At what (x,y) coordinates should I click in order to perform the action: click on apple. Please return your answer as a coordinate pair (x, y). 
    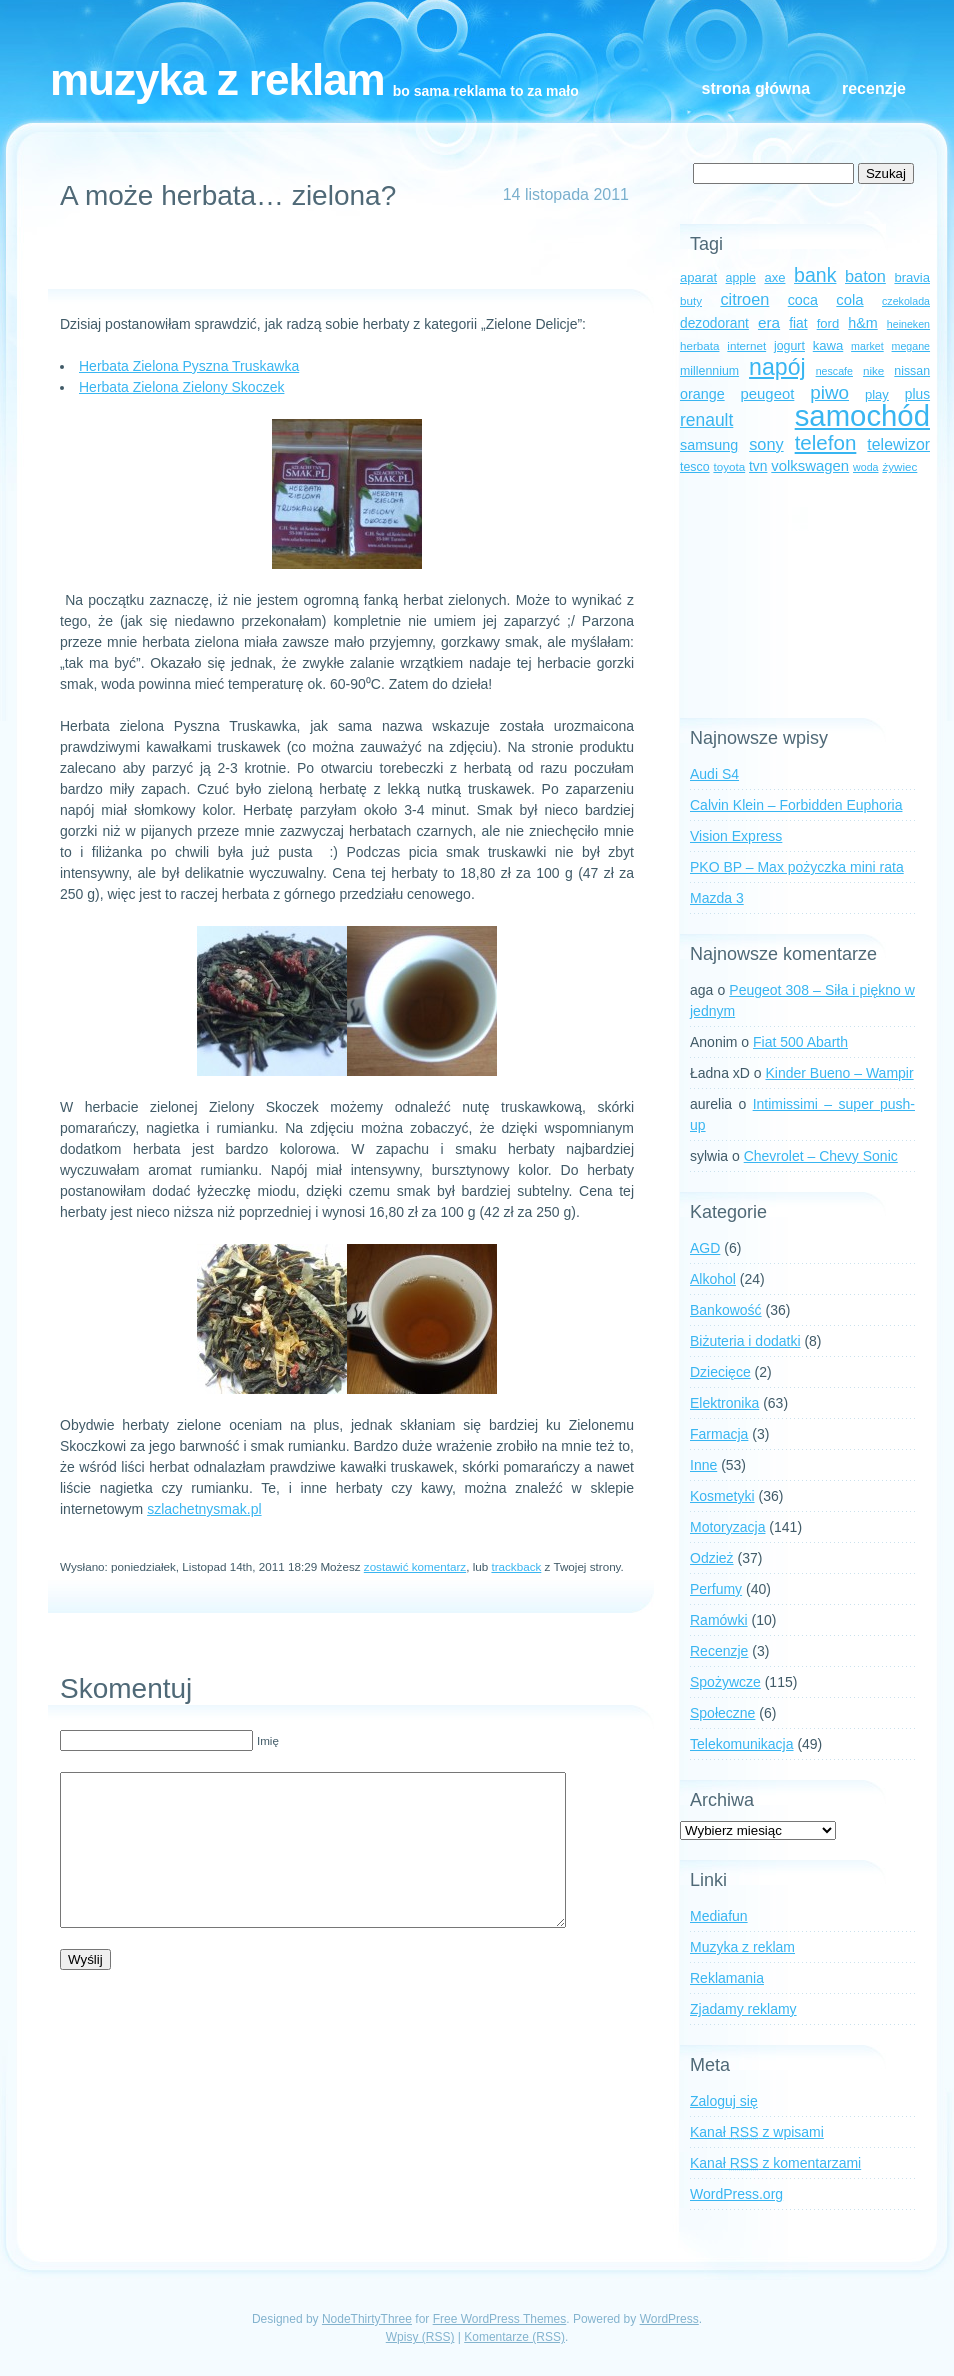
    Looking at the image, I should click on (741, 278).